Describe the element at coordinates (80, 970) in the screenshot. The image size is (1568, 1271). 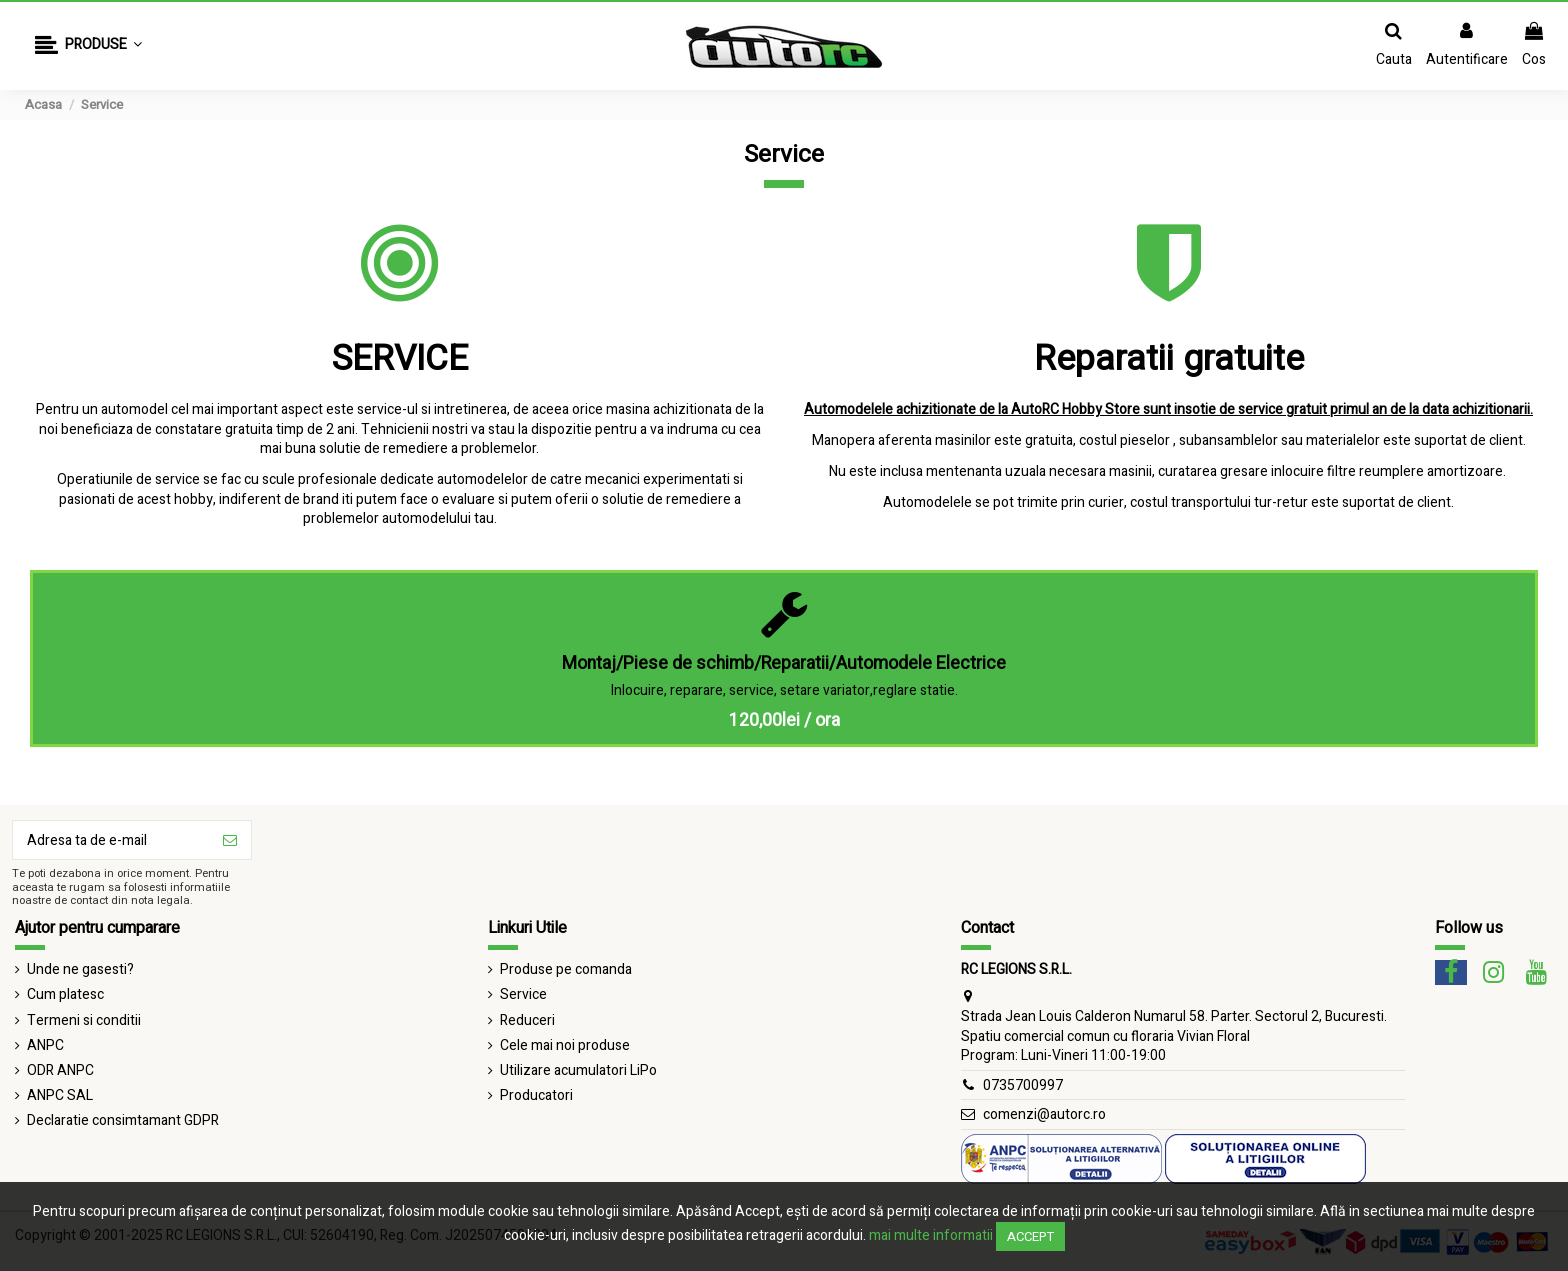
I see `Unde ne gasesti?` at that location.